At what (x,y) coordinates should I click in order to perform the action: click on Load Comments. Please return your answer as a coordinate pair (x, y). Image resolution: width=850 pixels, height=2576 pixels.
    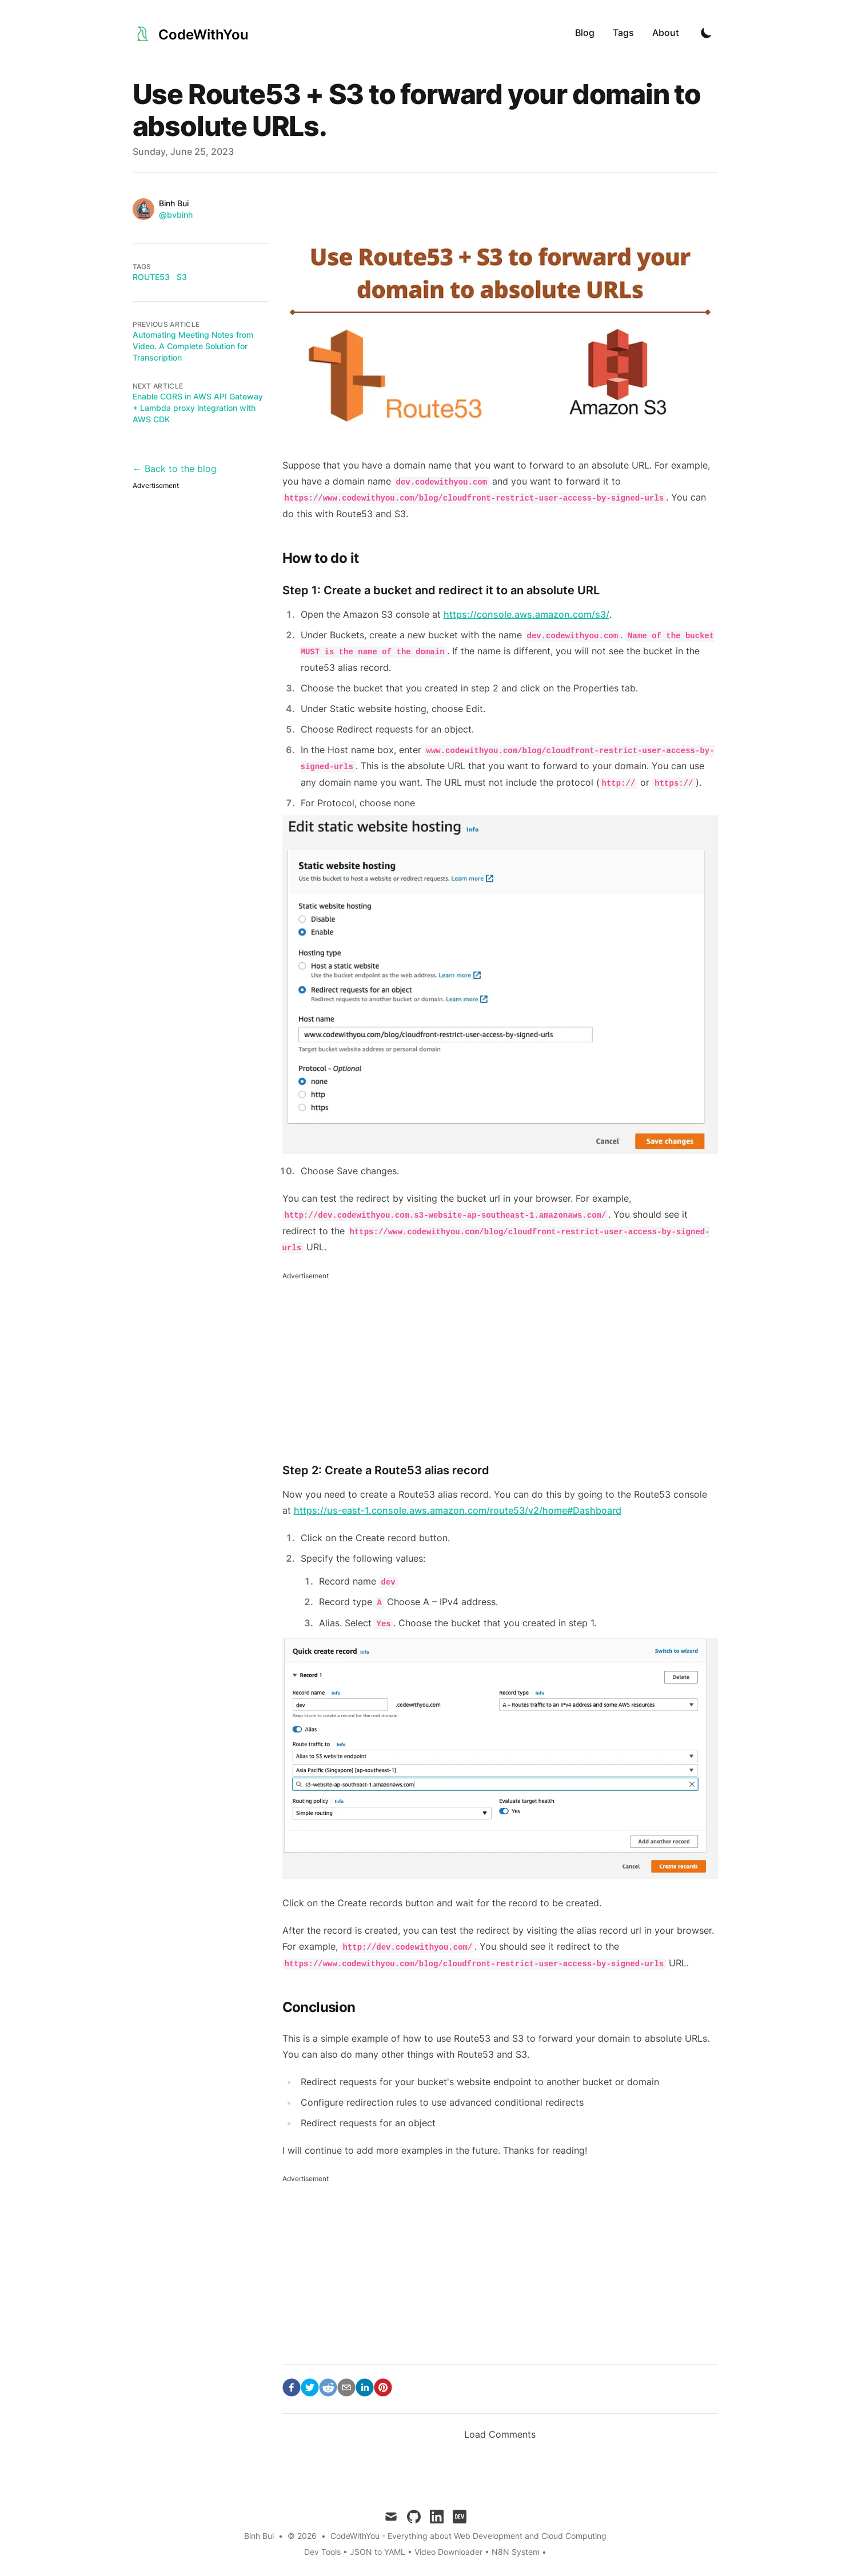
    Looking at the image, I should click on (500, 2434).